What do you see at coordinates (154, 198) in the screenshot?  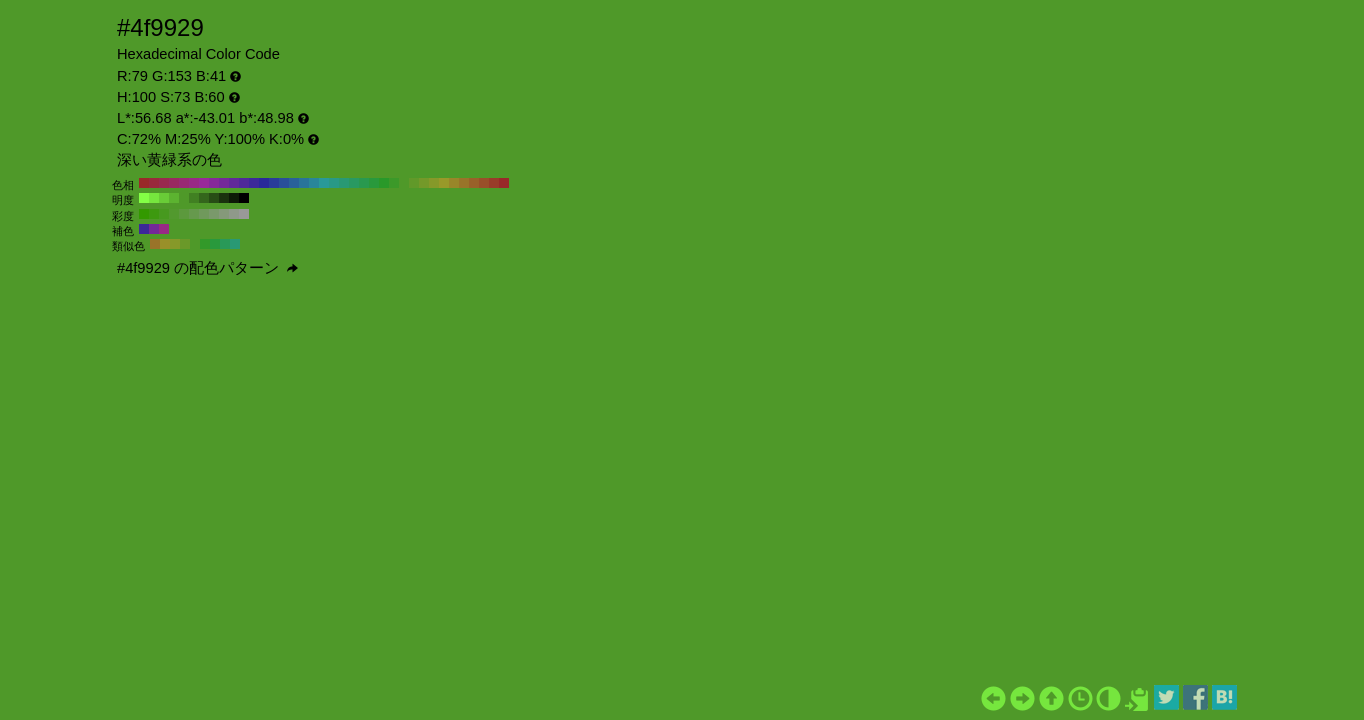 I see `#76e63e H:100 S:73 B:90` at bounding box center [154, 198].